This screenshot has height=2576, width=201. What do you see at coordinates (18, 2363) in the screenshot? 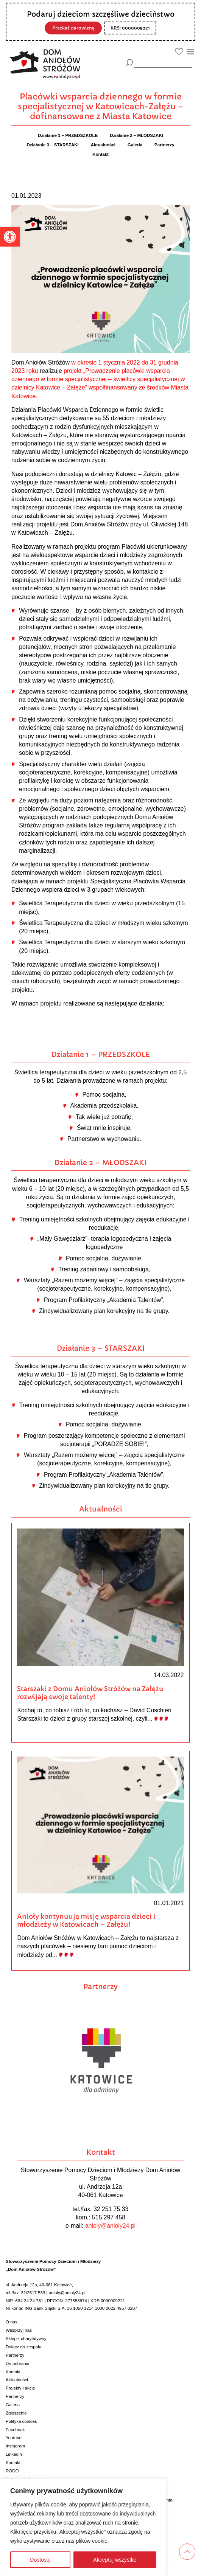
I see `Do pobrania` at bounding box center [18, 2363].